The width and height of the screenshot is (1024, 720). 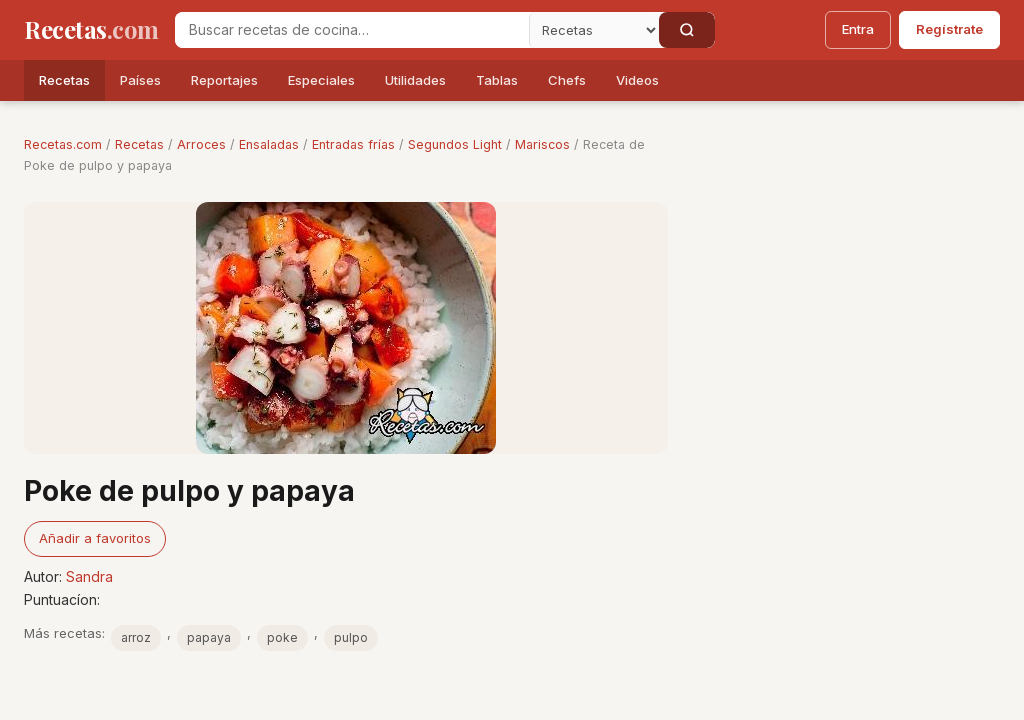 I want to click on Videos, so click(x=637, y=80).